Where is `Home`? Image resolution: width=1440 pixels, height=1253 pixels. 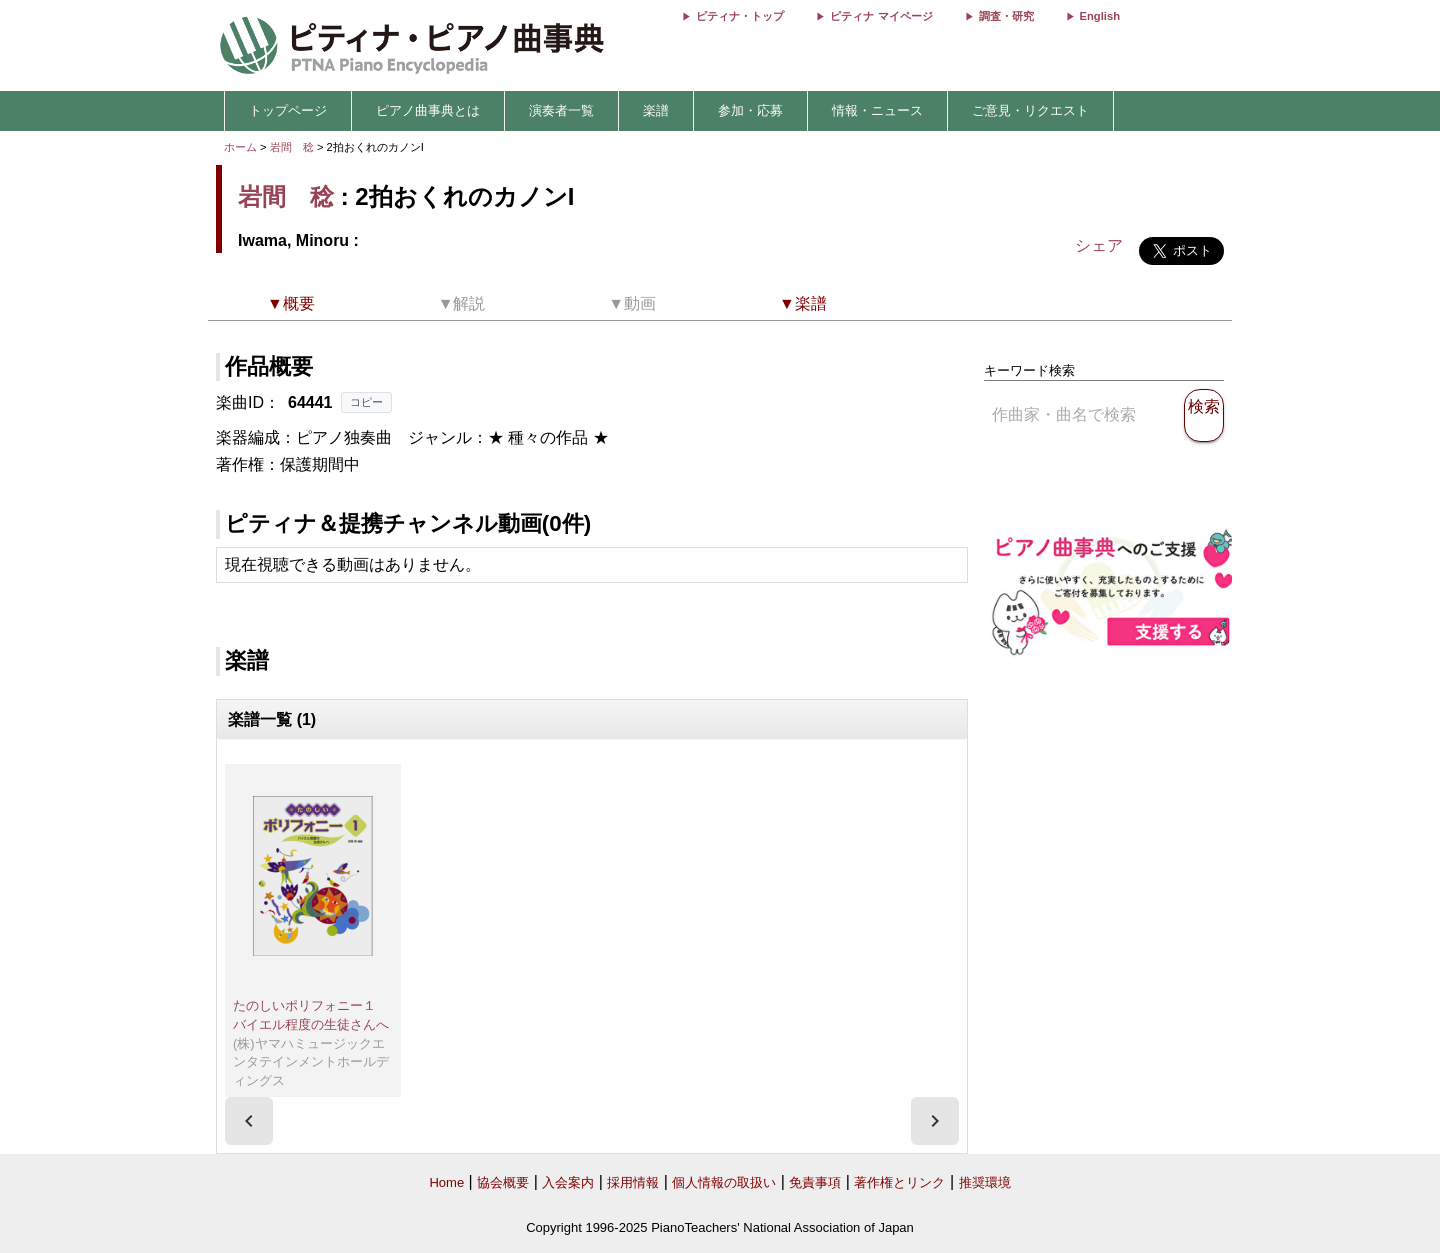
Home is located at coordinates (446, 1182).